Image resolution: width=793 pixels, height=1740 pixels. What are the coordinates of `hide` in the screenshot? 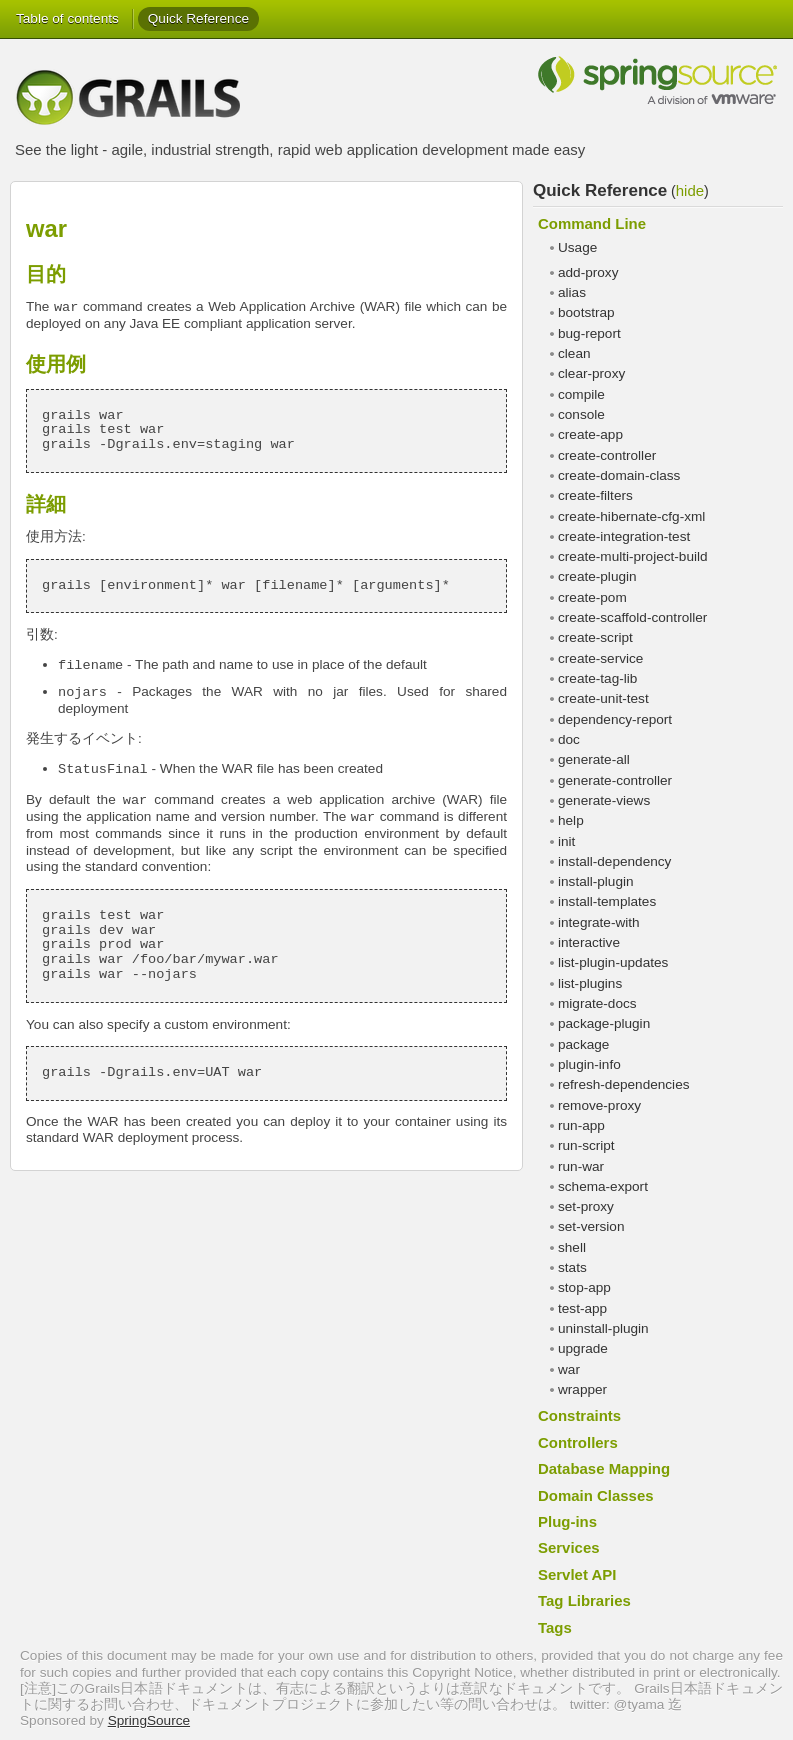 It's located at (690, 190).